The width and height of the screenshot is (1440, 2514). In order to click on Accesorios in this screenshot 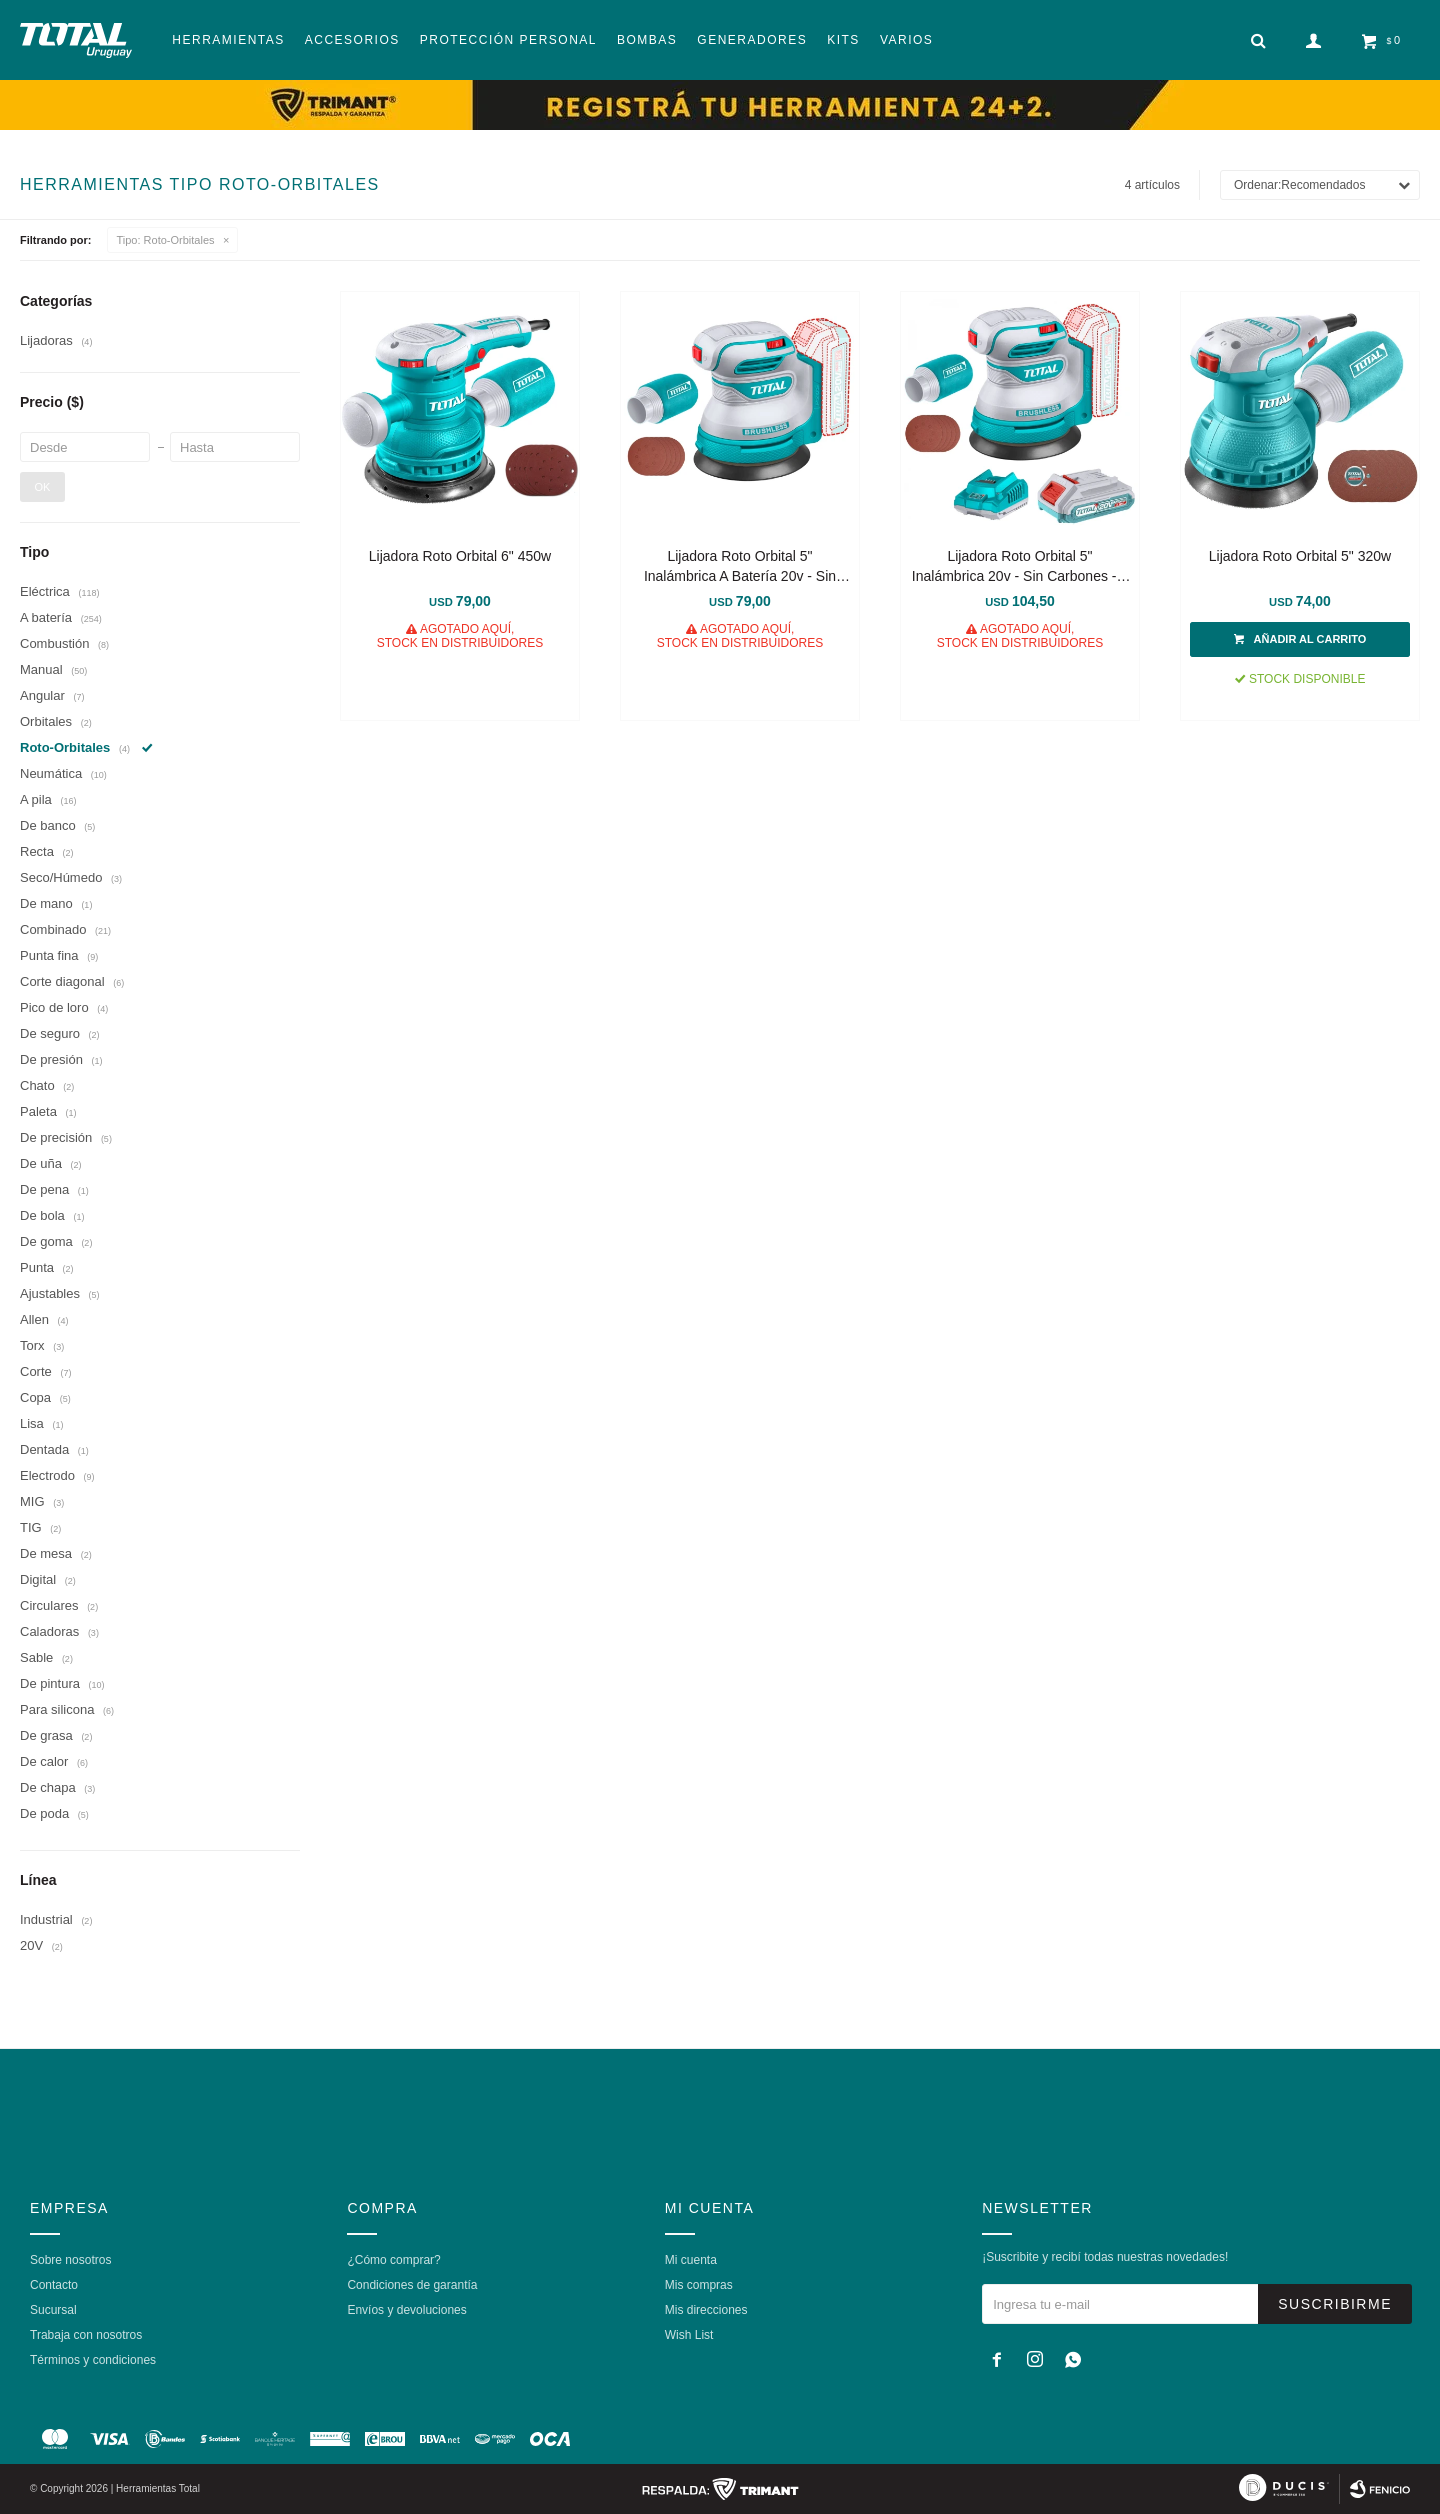, I will do `click(352, 40)`.